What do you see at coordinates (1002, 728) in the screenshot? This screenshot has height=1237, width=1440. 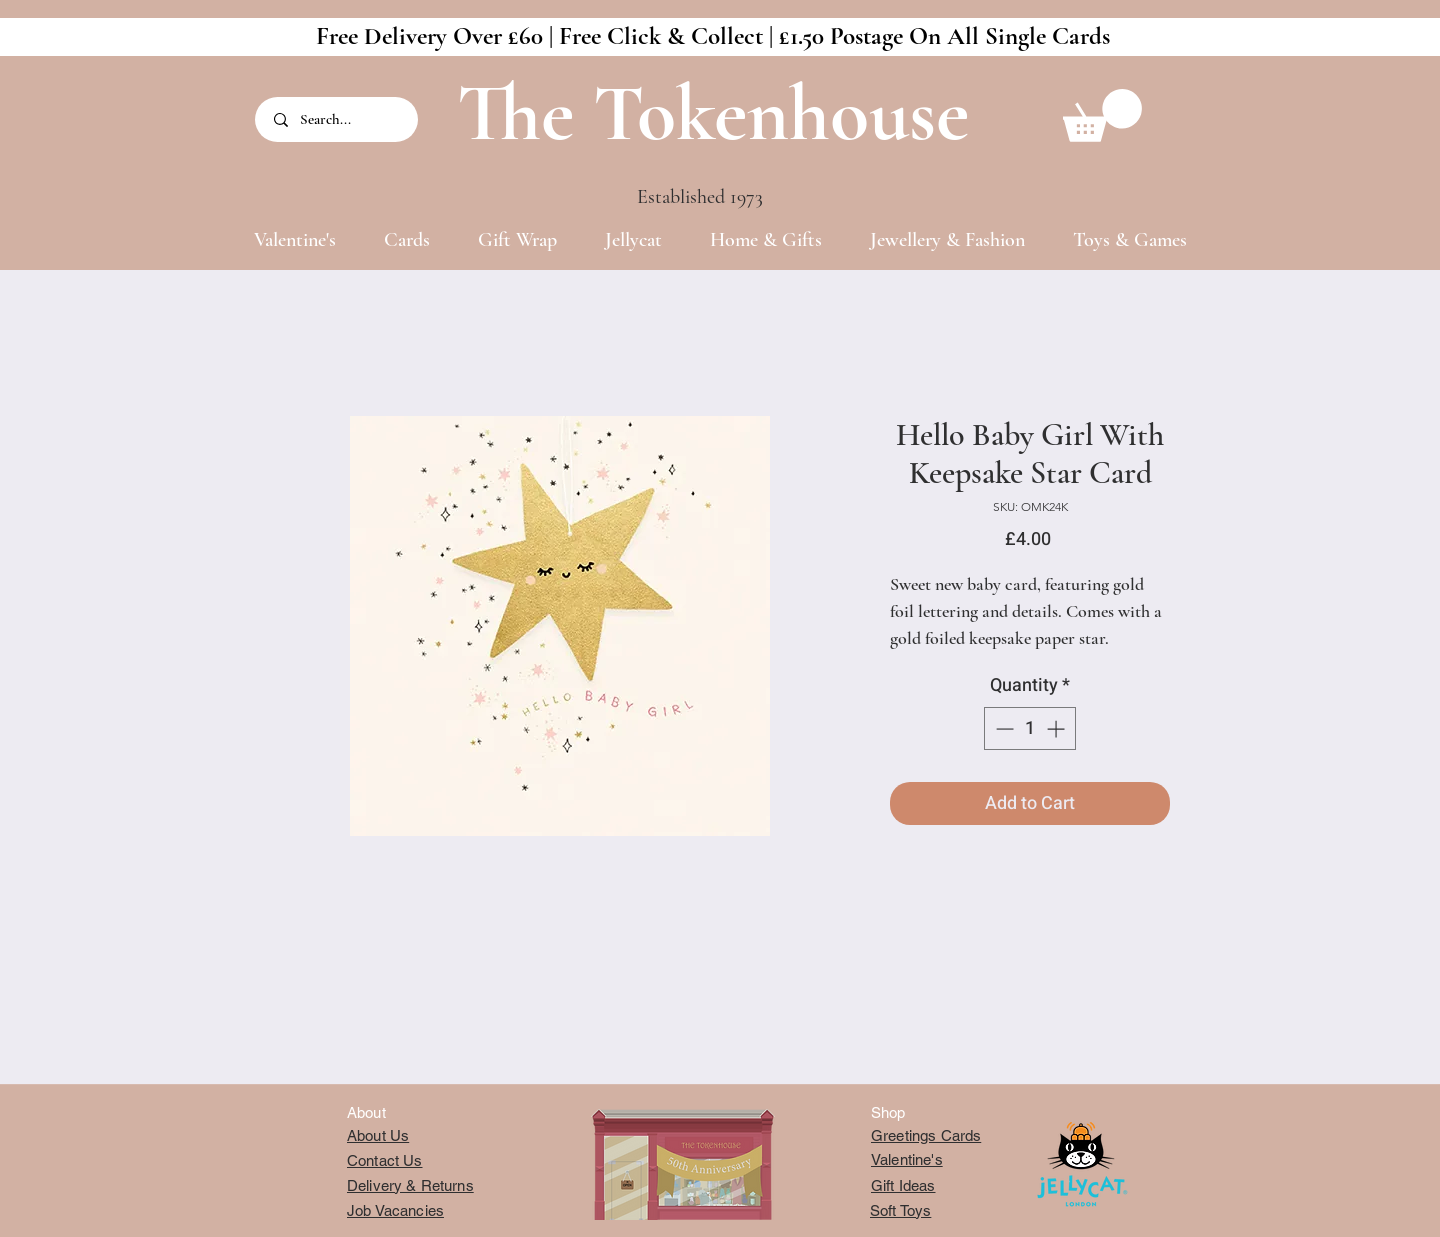 I see `[Decrement]` at bounding box center [1002, 728].